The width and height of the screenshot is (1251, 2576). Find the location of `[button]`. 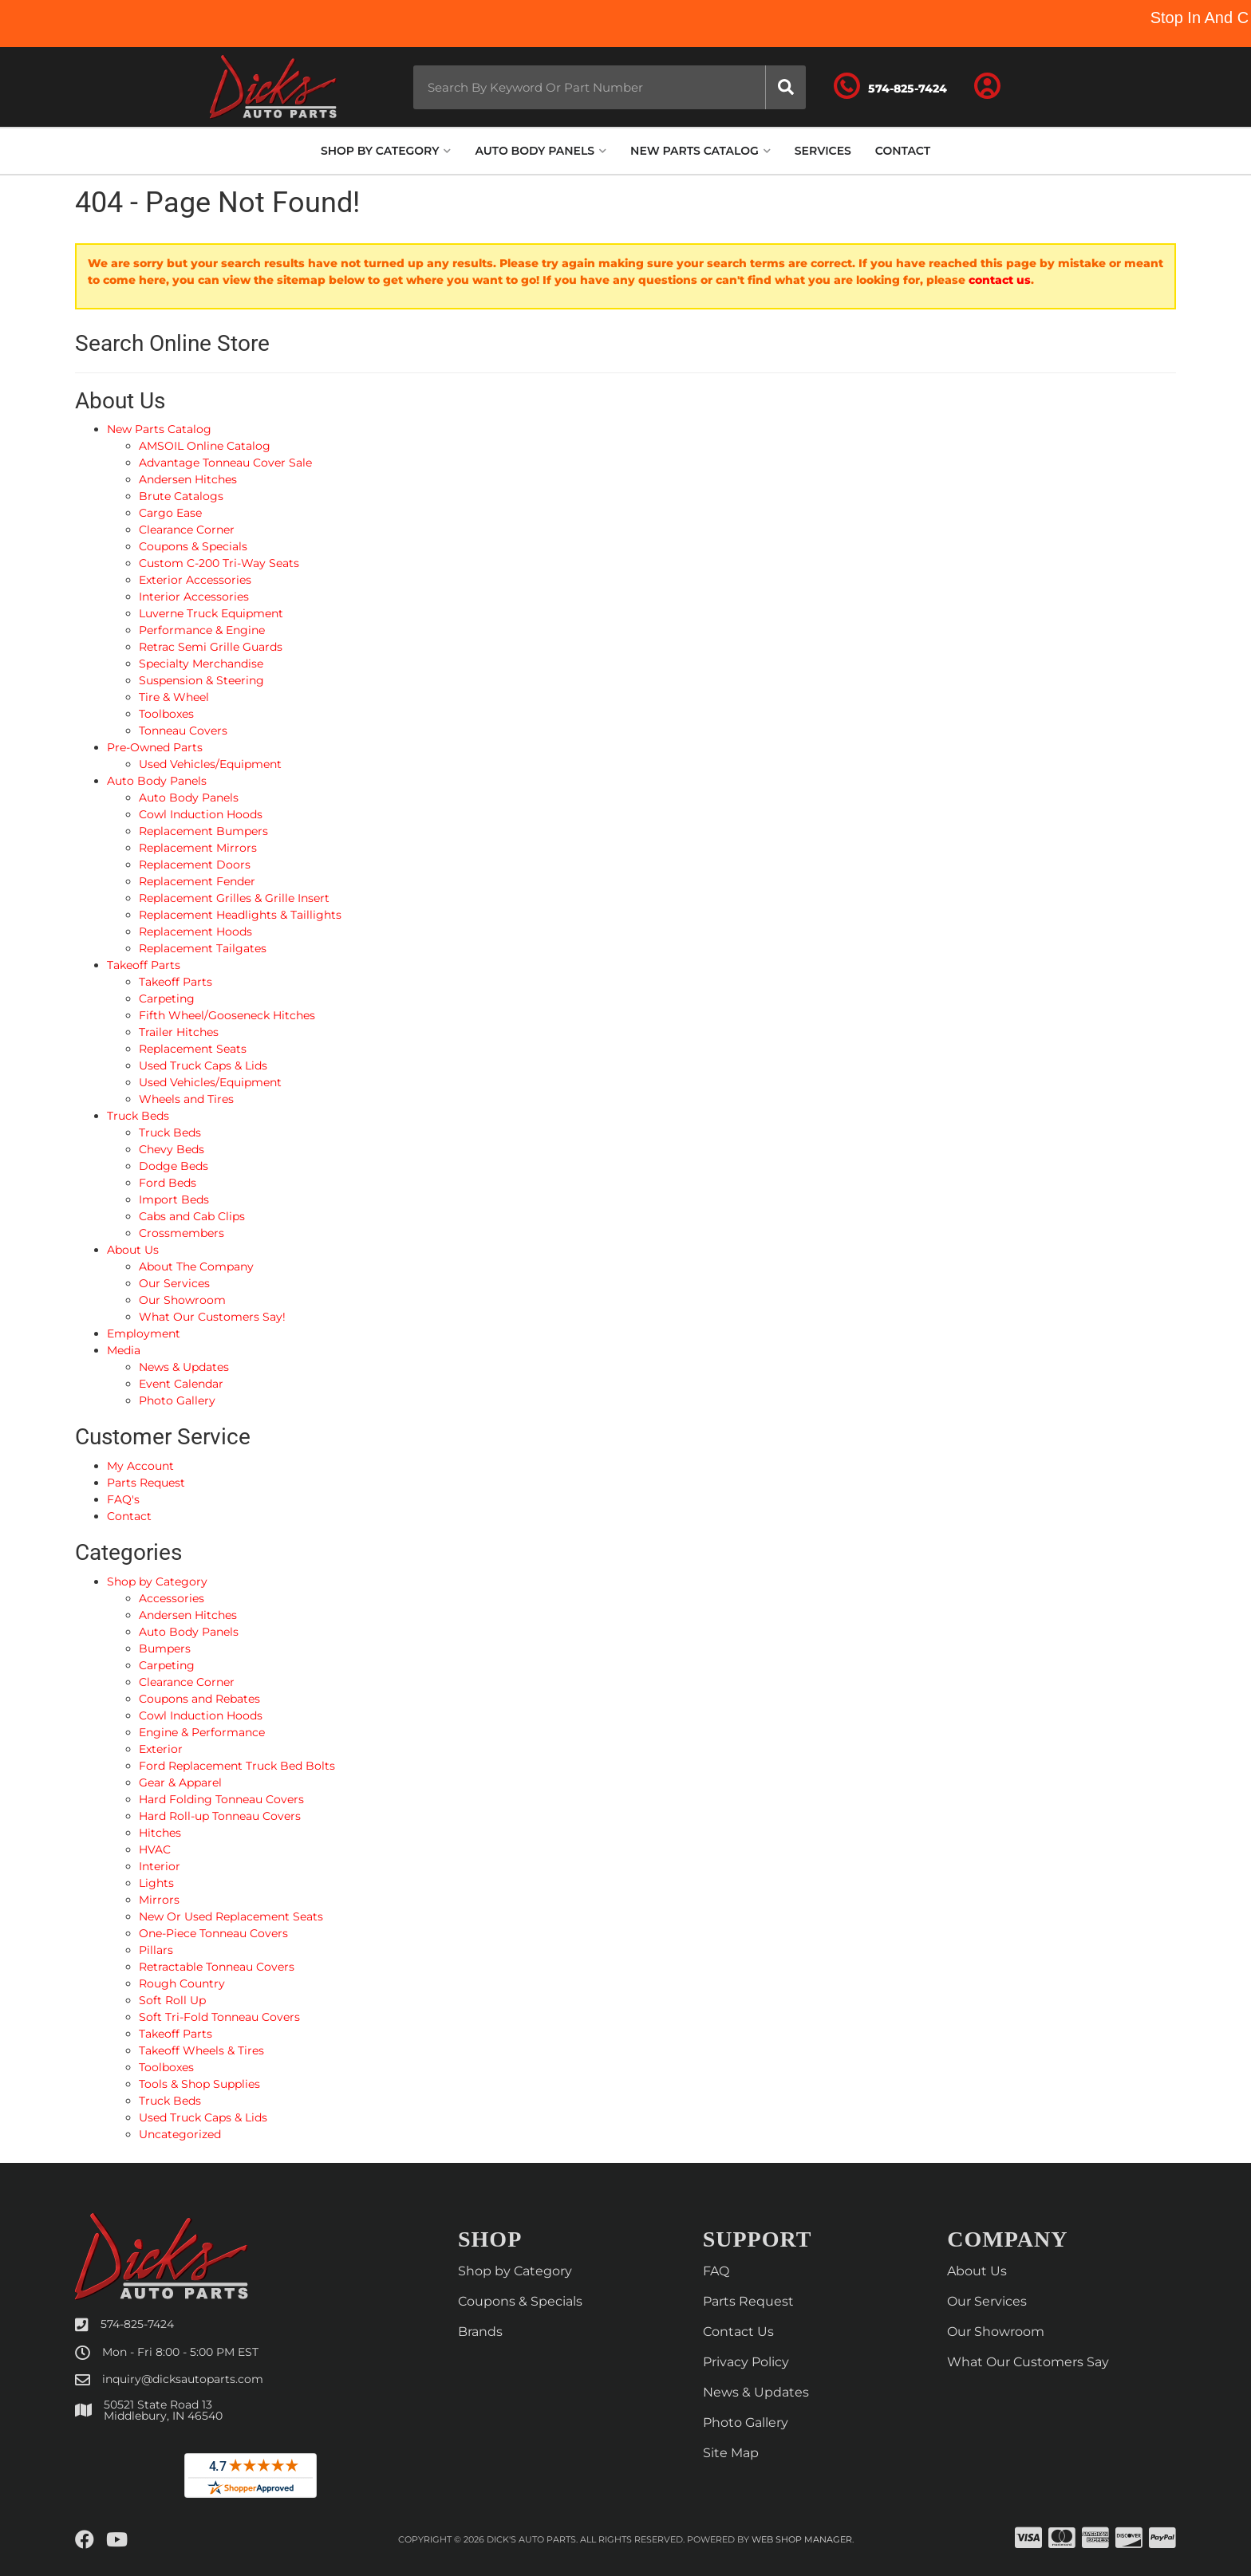

[button] is located at coordinates (588, 87).